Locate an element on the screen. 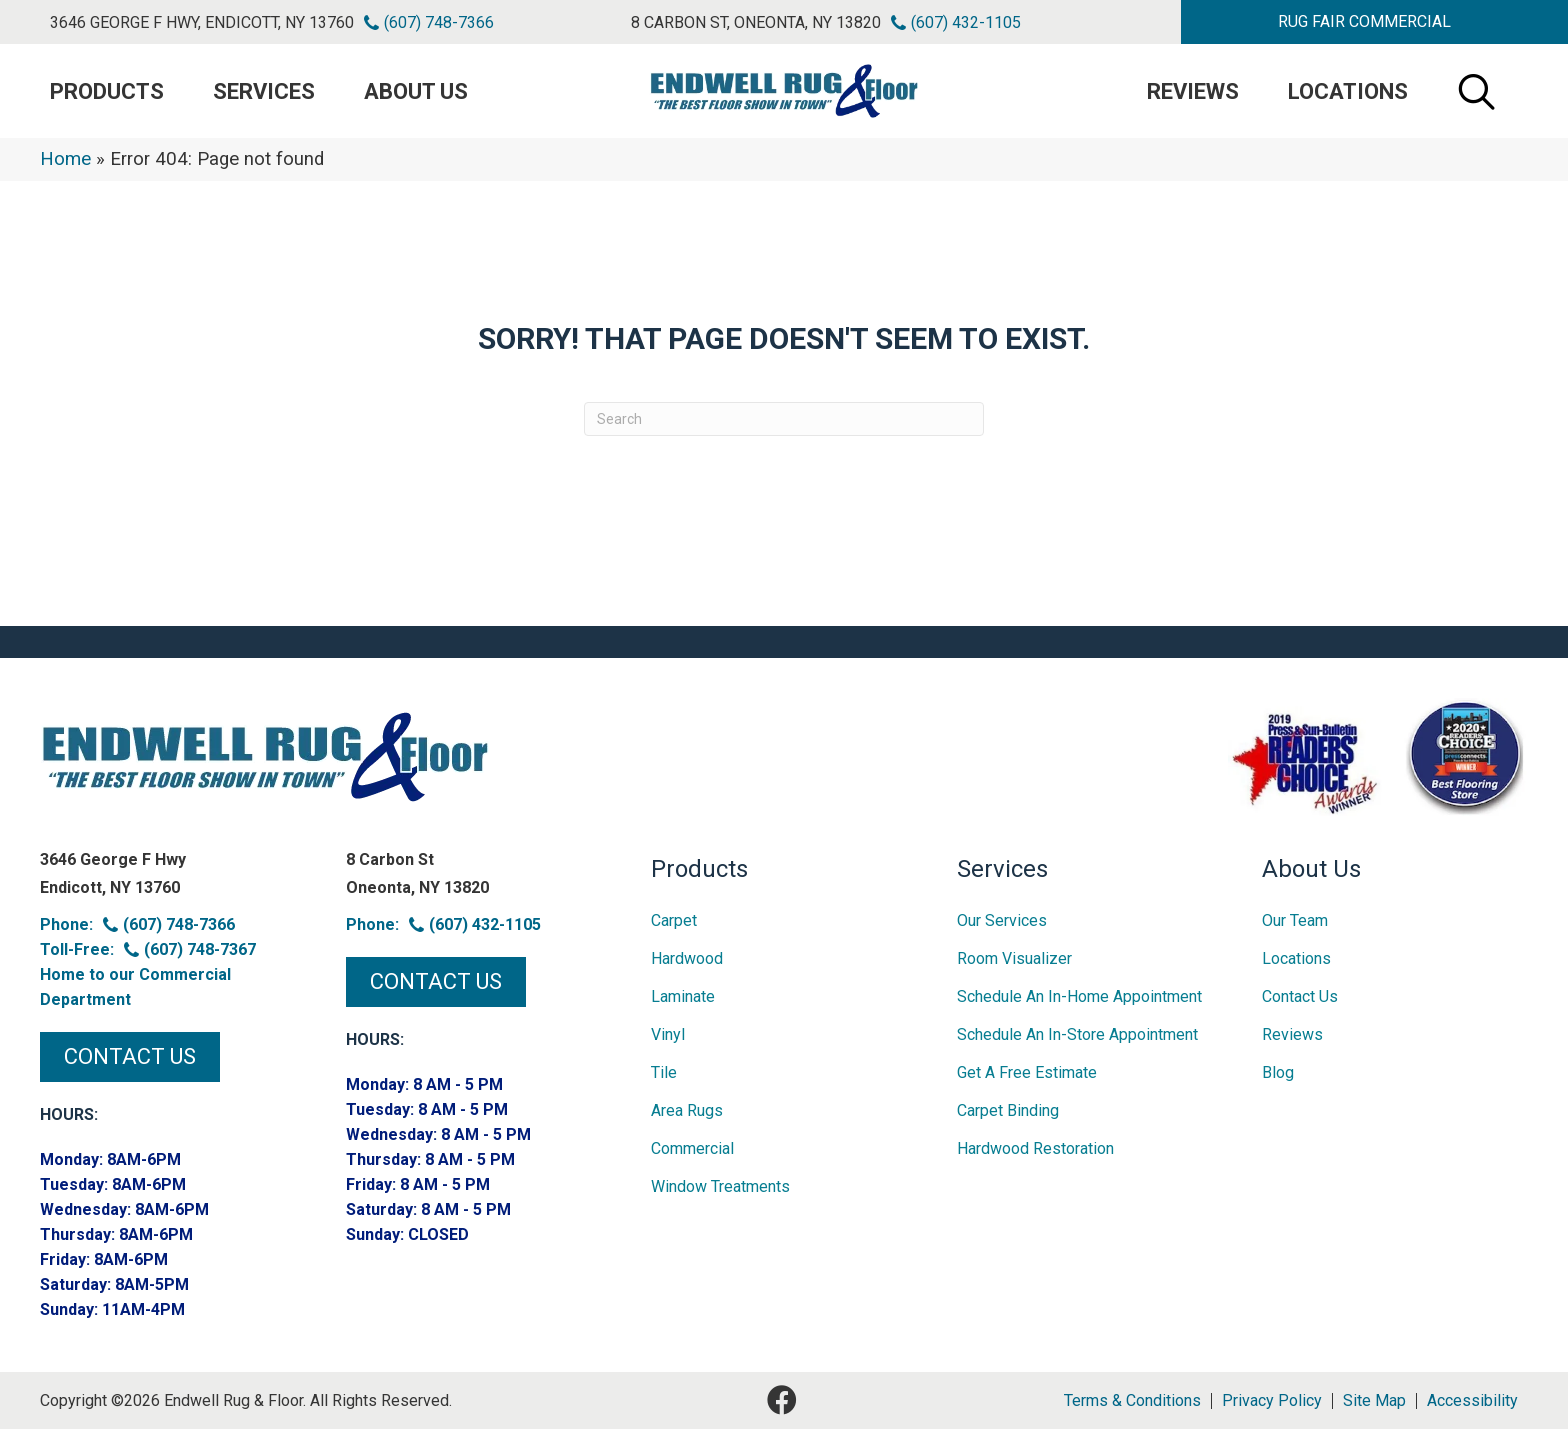  PRODUCTS [menuitem] is located at coordinates (107, 96).